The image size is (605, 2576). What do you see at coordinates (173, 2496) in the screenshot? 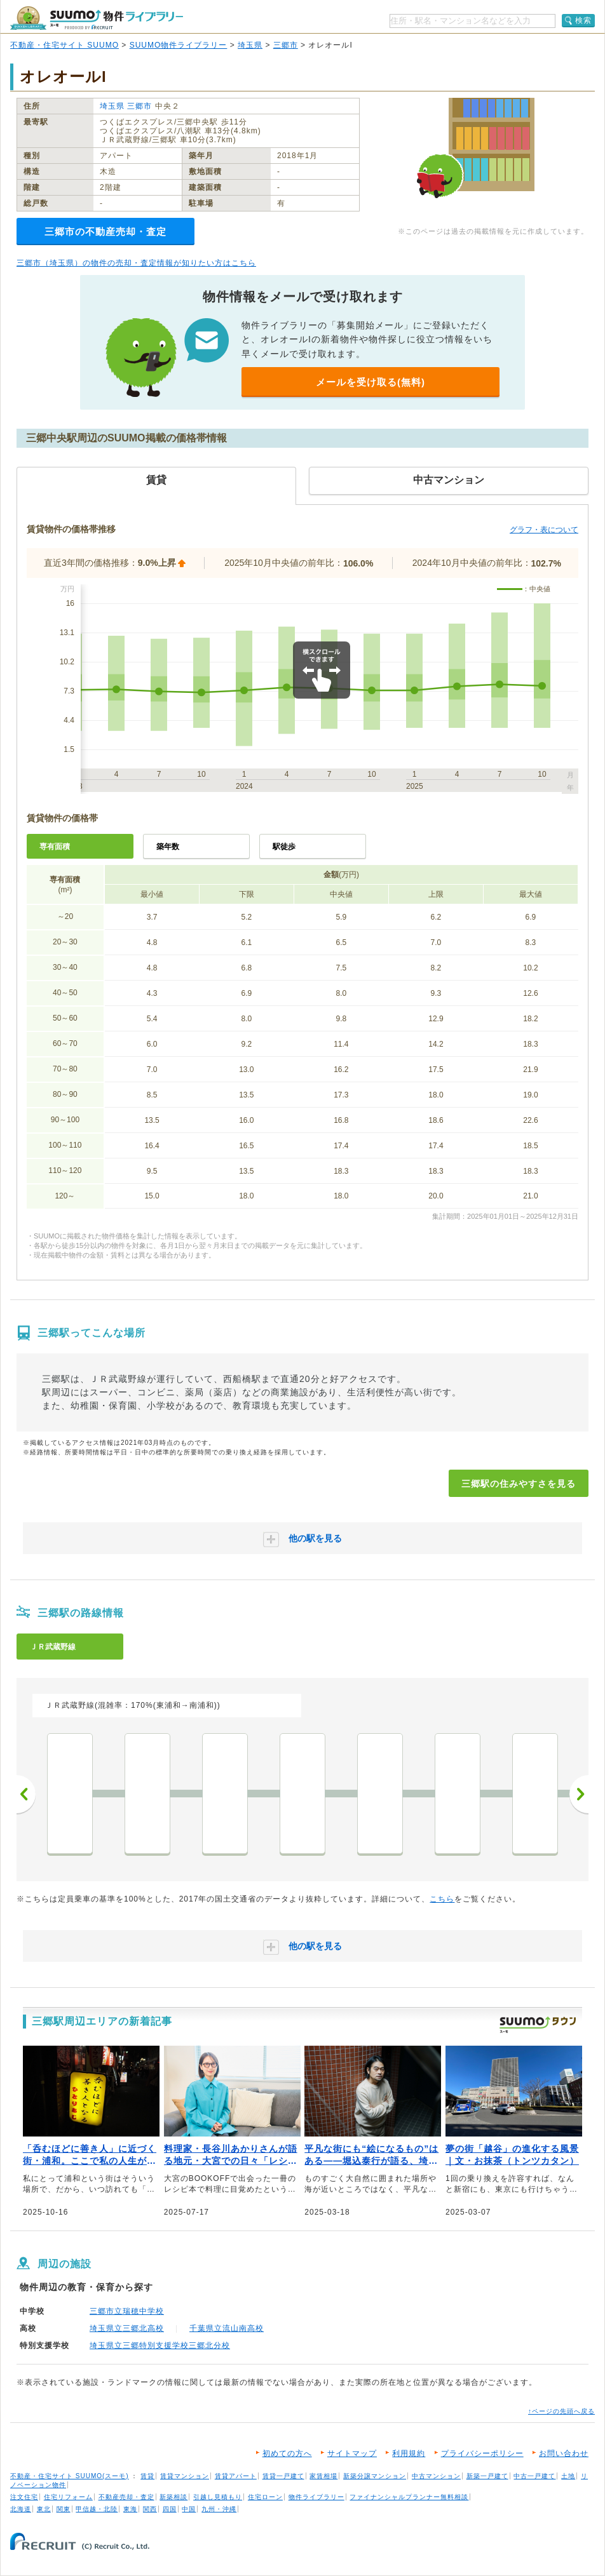
I see `新築相談` at bounding box center [173, 2496].